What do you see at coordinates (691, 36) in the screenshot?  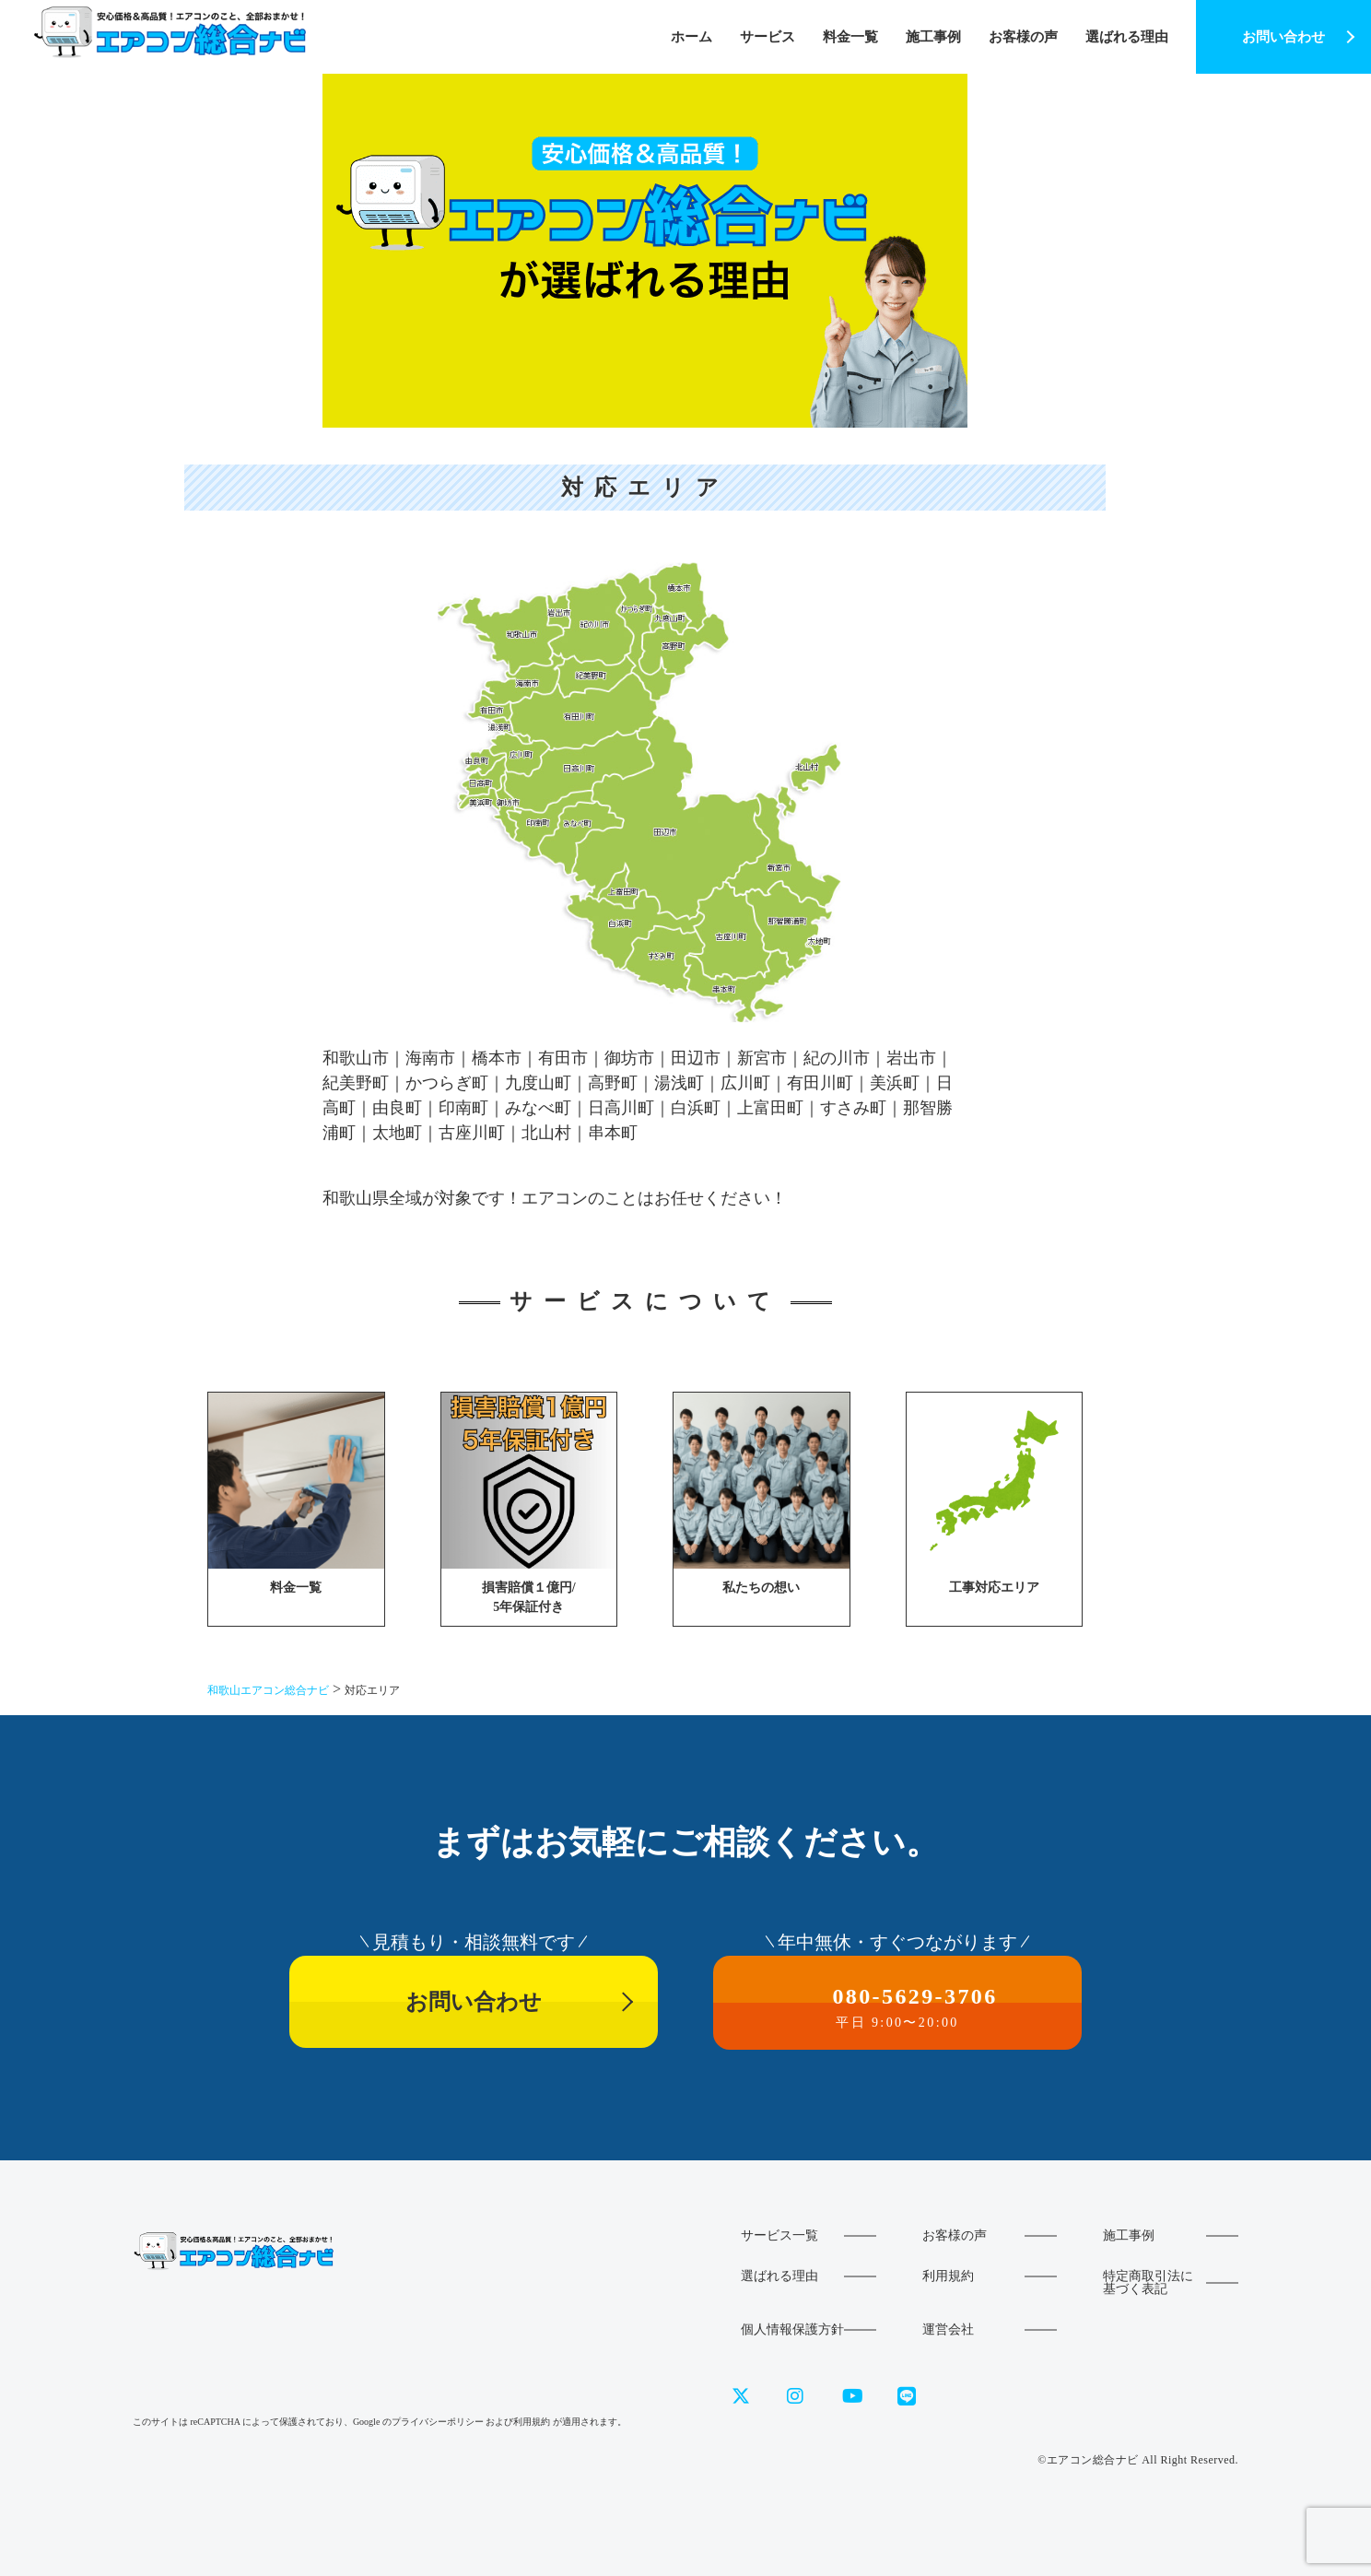 I see `ホーム` at bounding box center [691, 36].